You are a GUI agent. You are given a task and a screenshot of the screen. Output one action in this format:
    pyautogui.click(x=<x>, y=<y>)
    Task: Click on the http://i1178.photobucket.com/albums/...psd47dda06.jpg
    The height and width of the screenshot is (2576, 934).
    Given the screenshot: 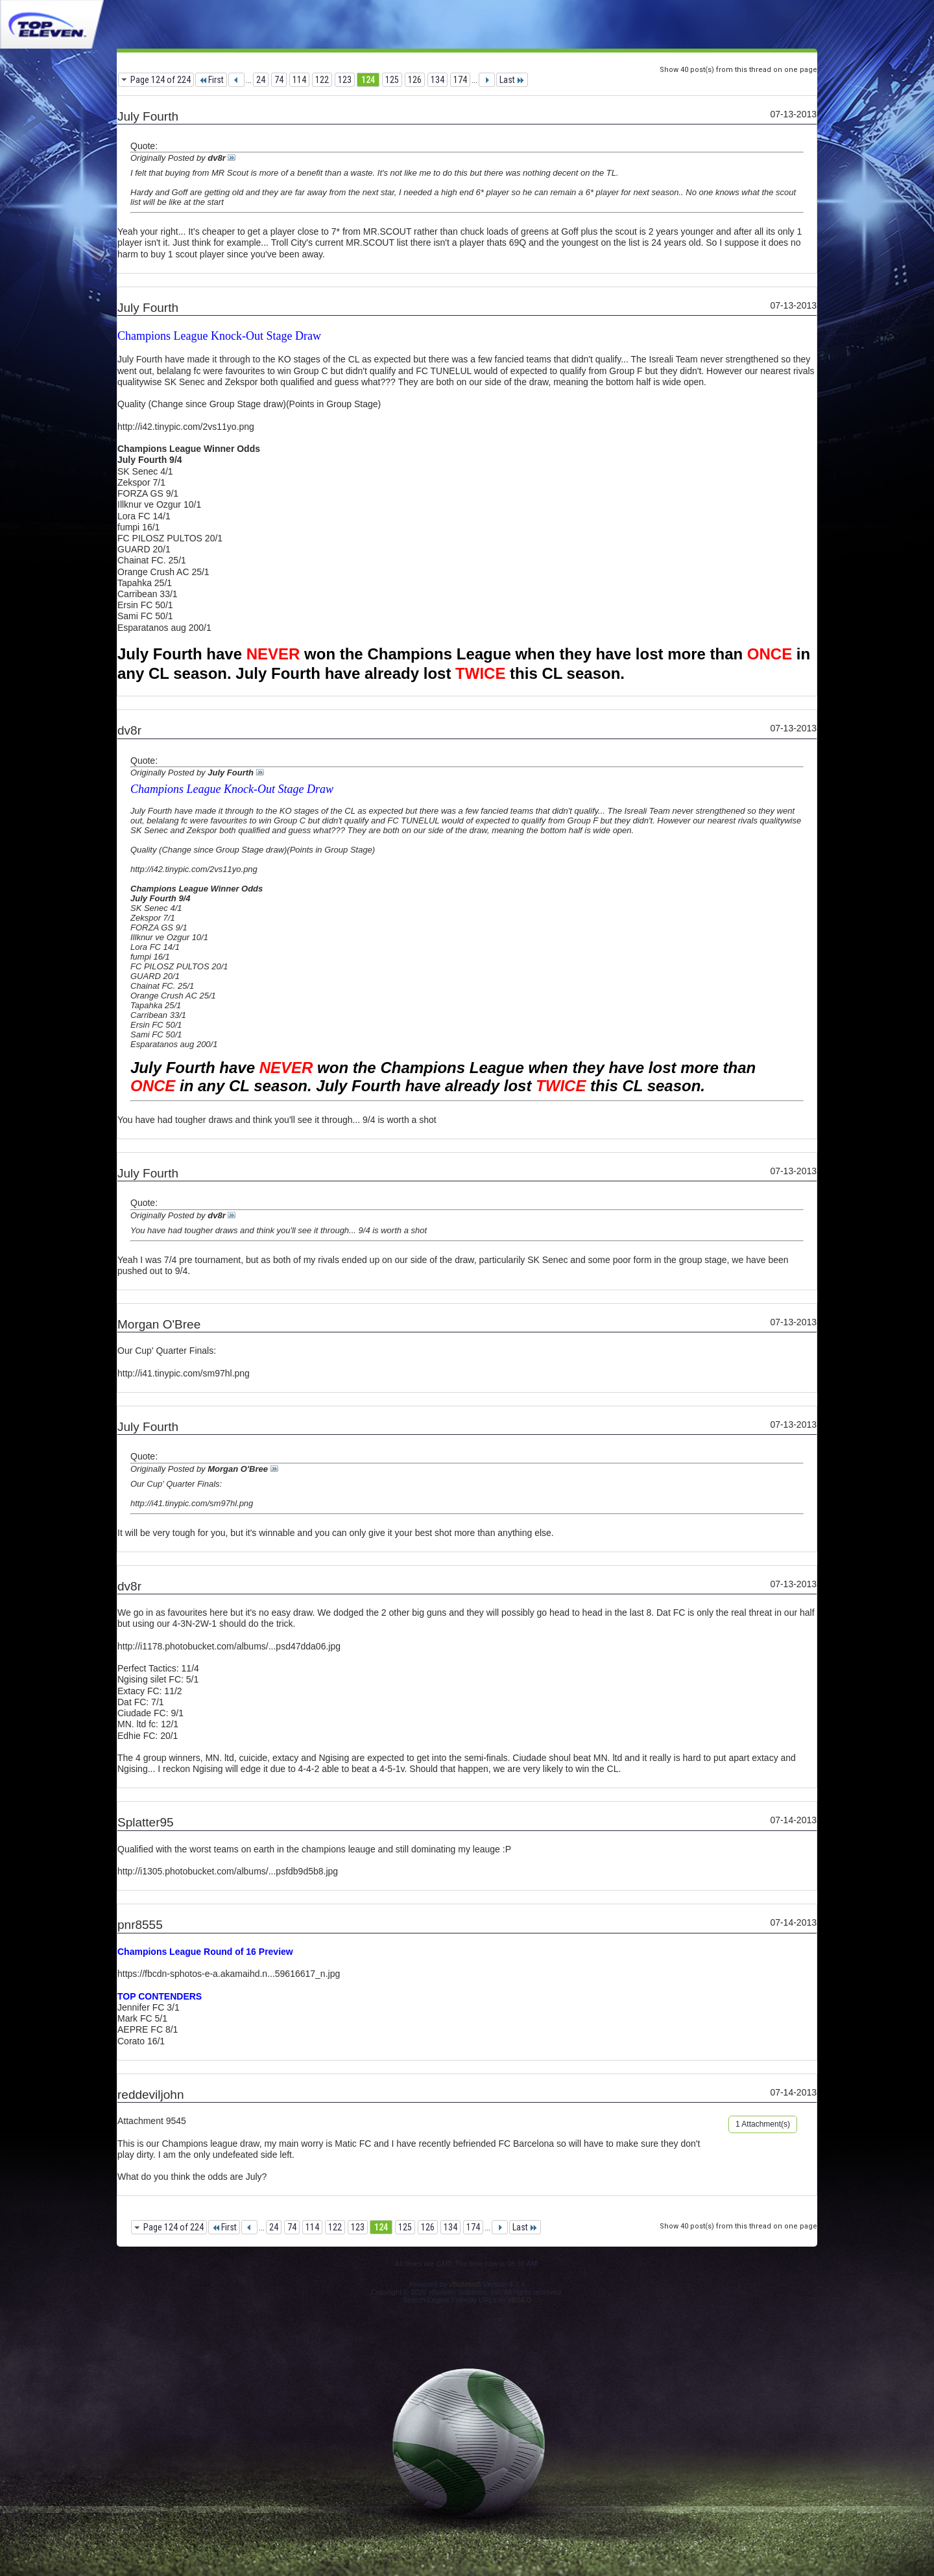 What is the action you would take?
    pyautogui.click(x=229, y=1646)
    